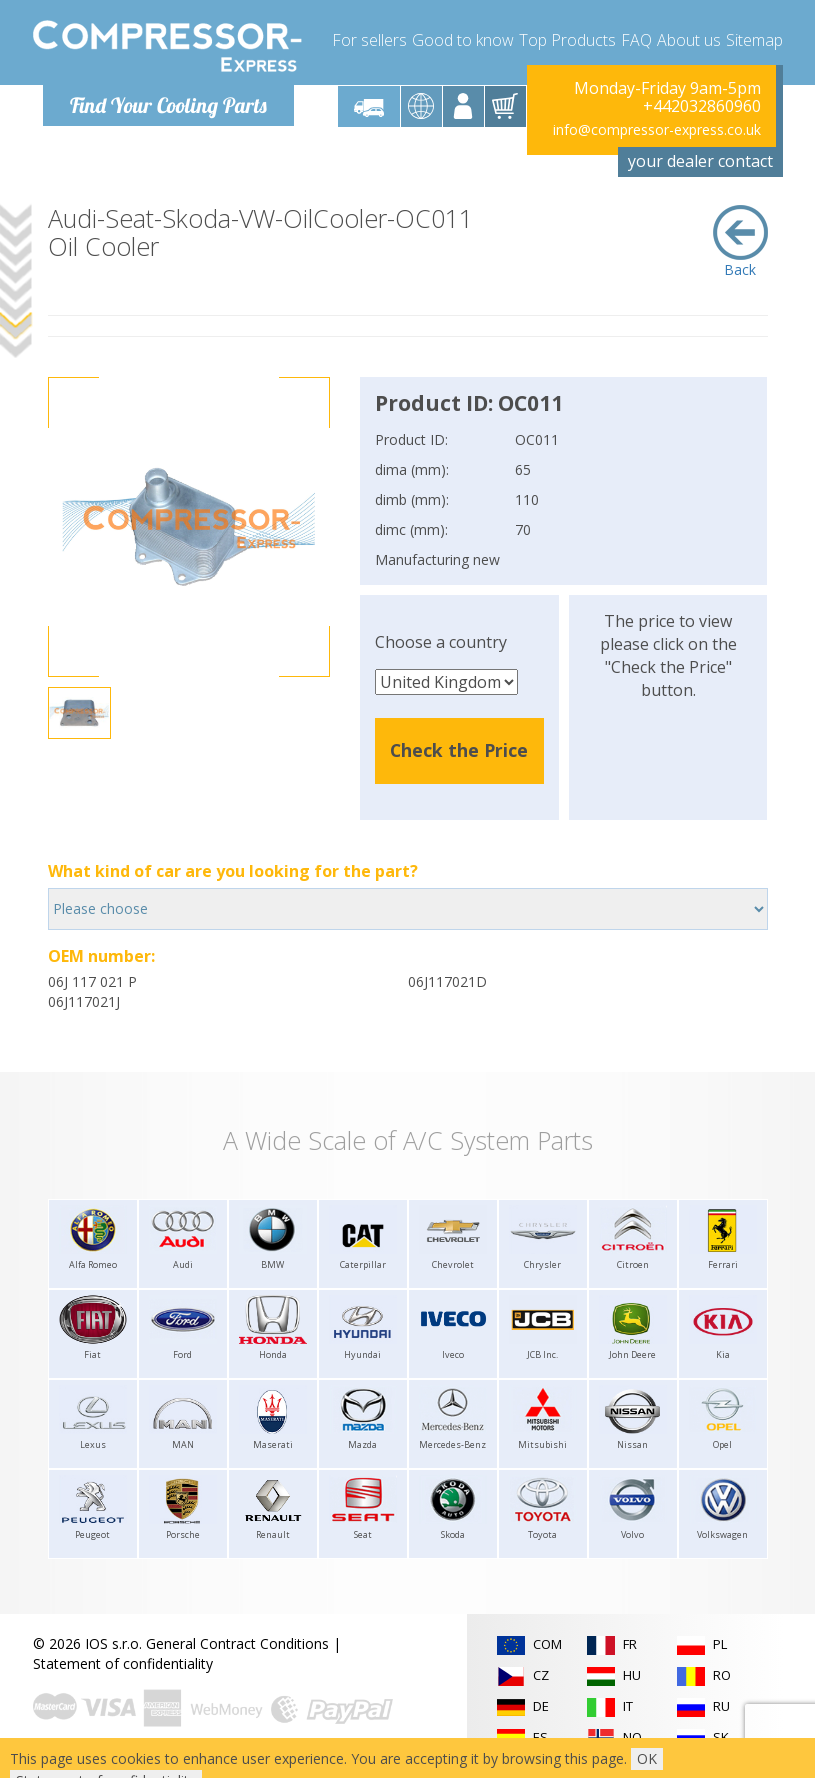 The height and width of the screenshot is (1778, 815). I want to click on +442032860960, so click(702, 106).